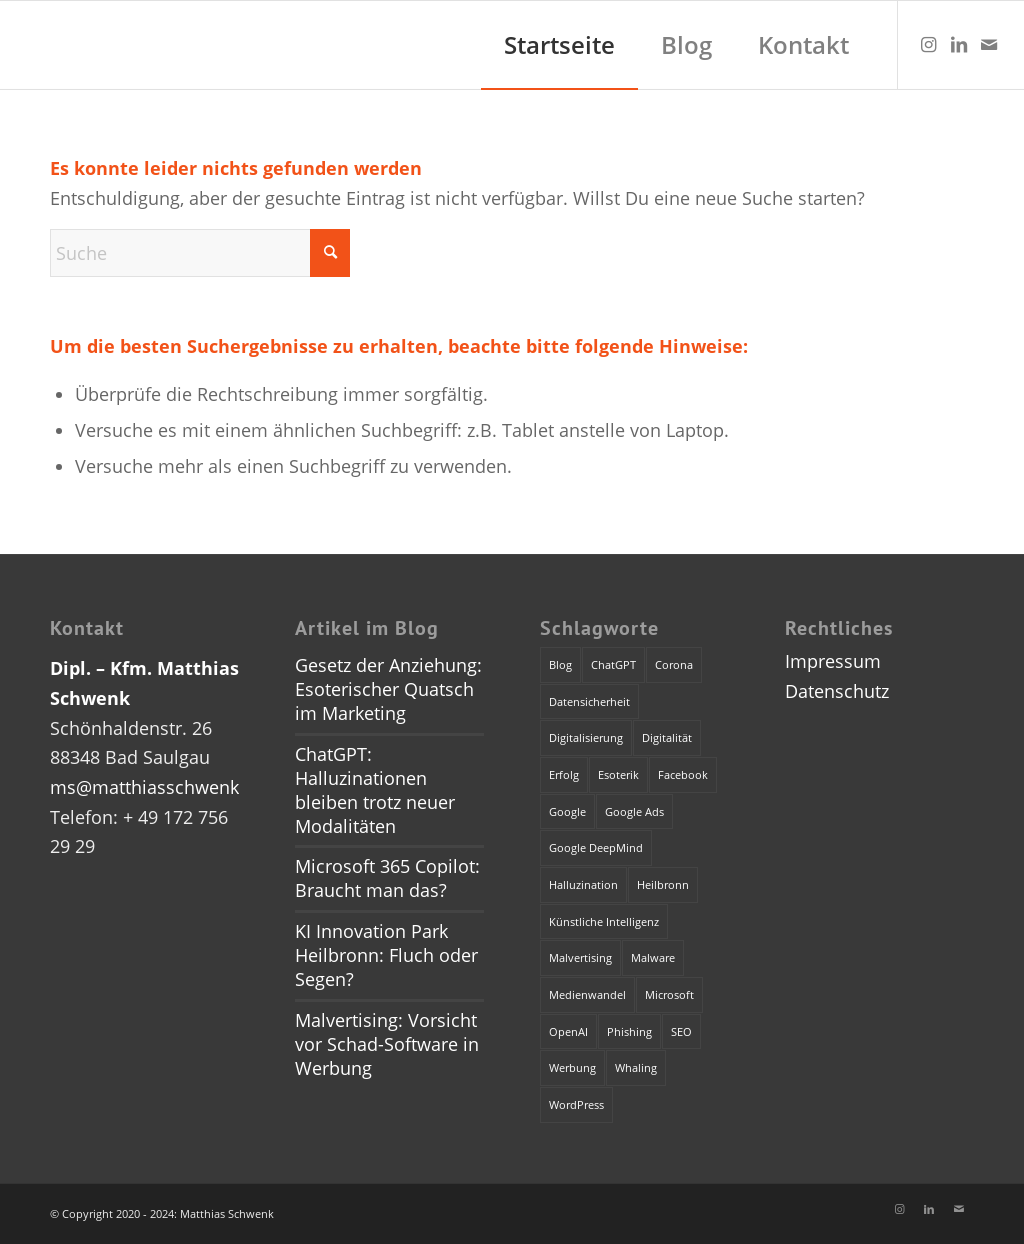  Describe the element at coordinates (157, 787) in the screenshot. I see `ms@matthiasschwenk.de` at that location.